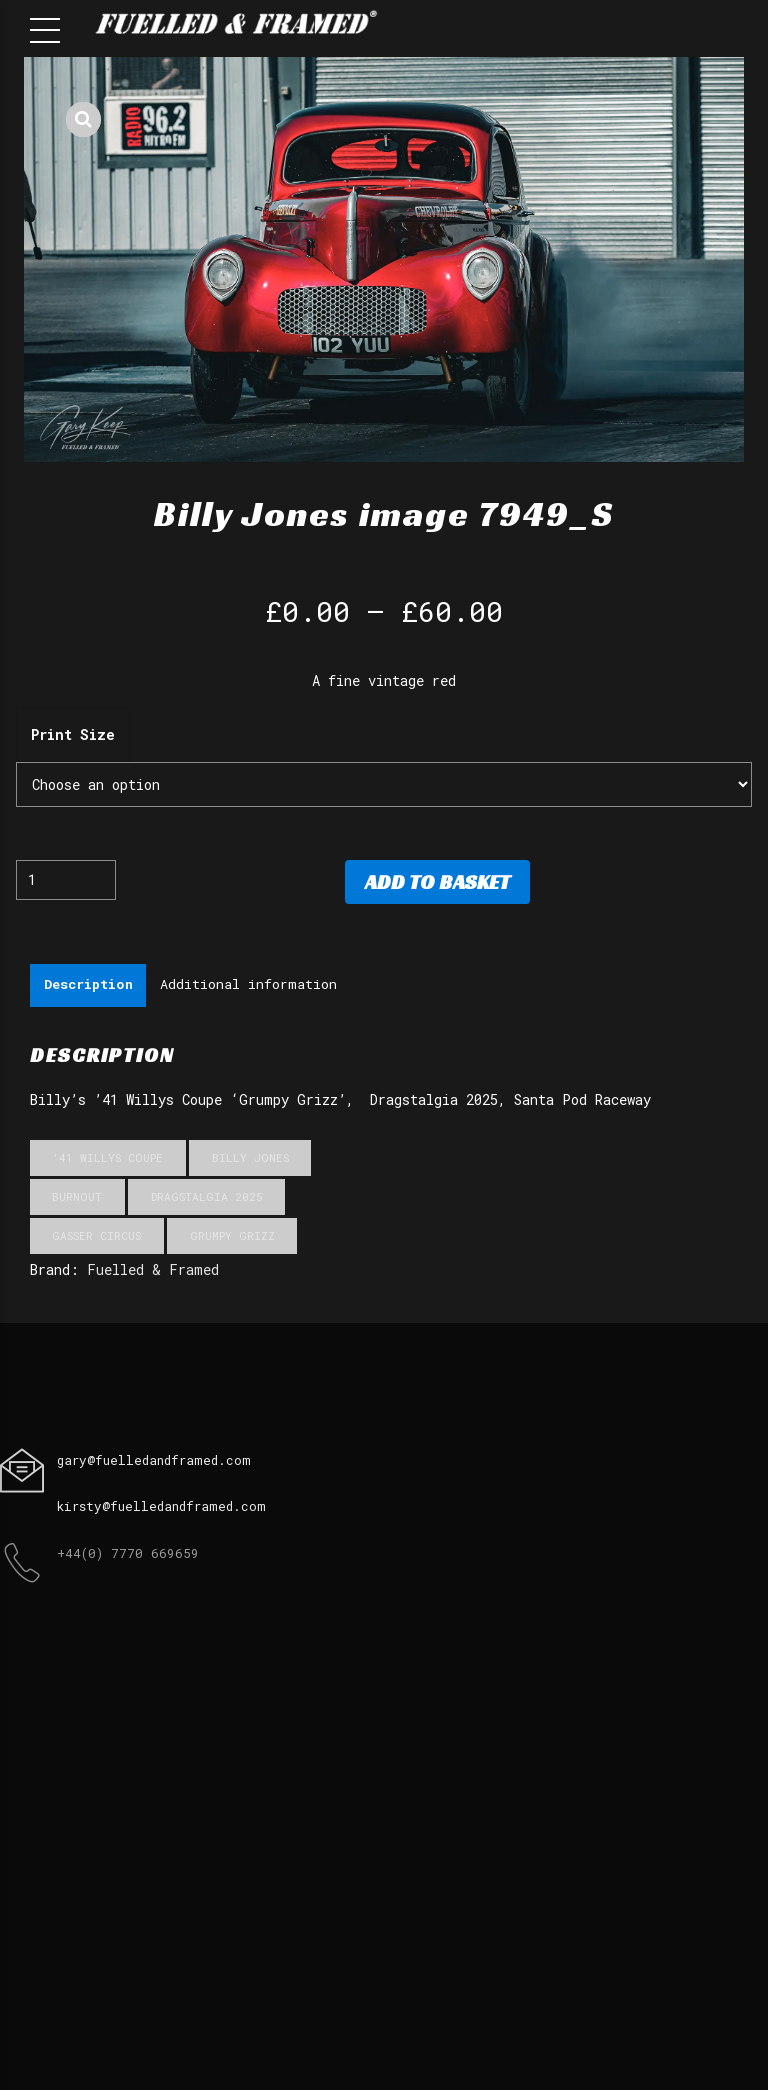 The image size is (768, 2090). Describe the element at coordinates (153, 1271) in the screenshot. I see `Fuelled & Framed` at that location.